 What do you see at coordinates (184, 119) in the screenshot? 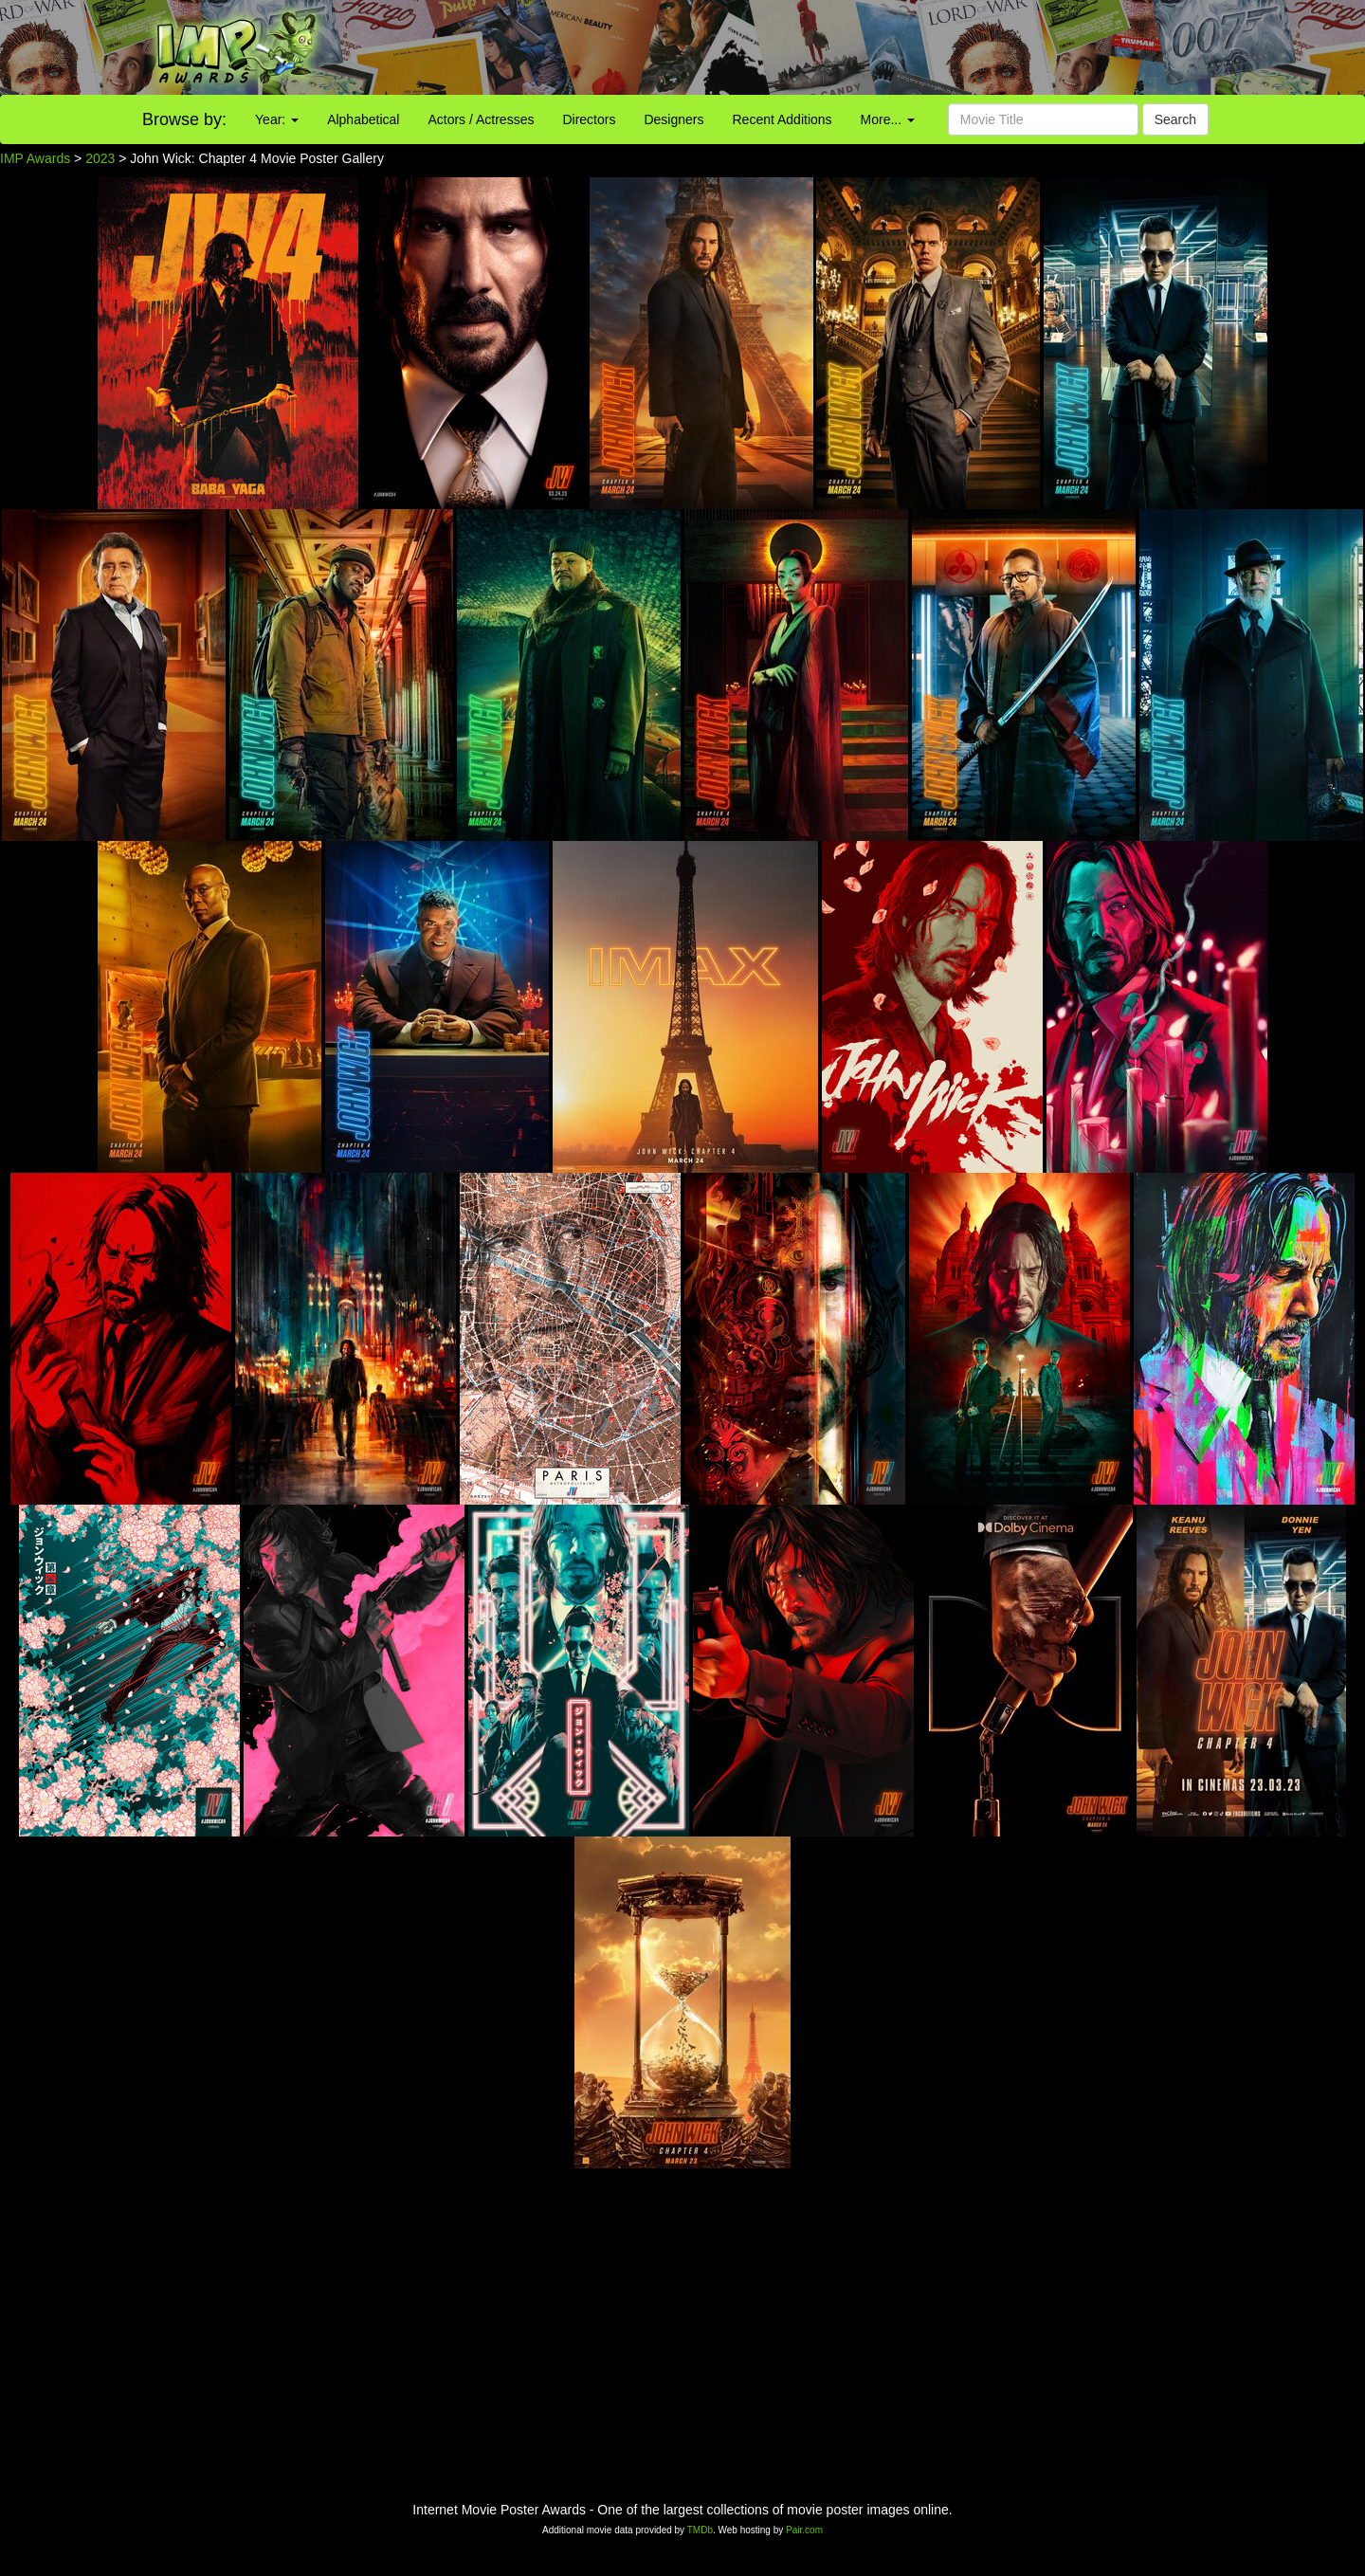
I see `Browse by:` at bounding box center [184, 119].